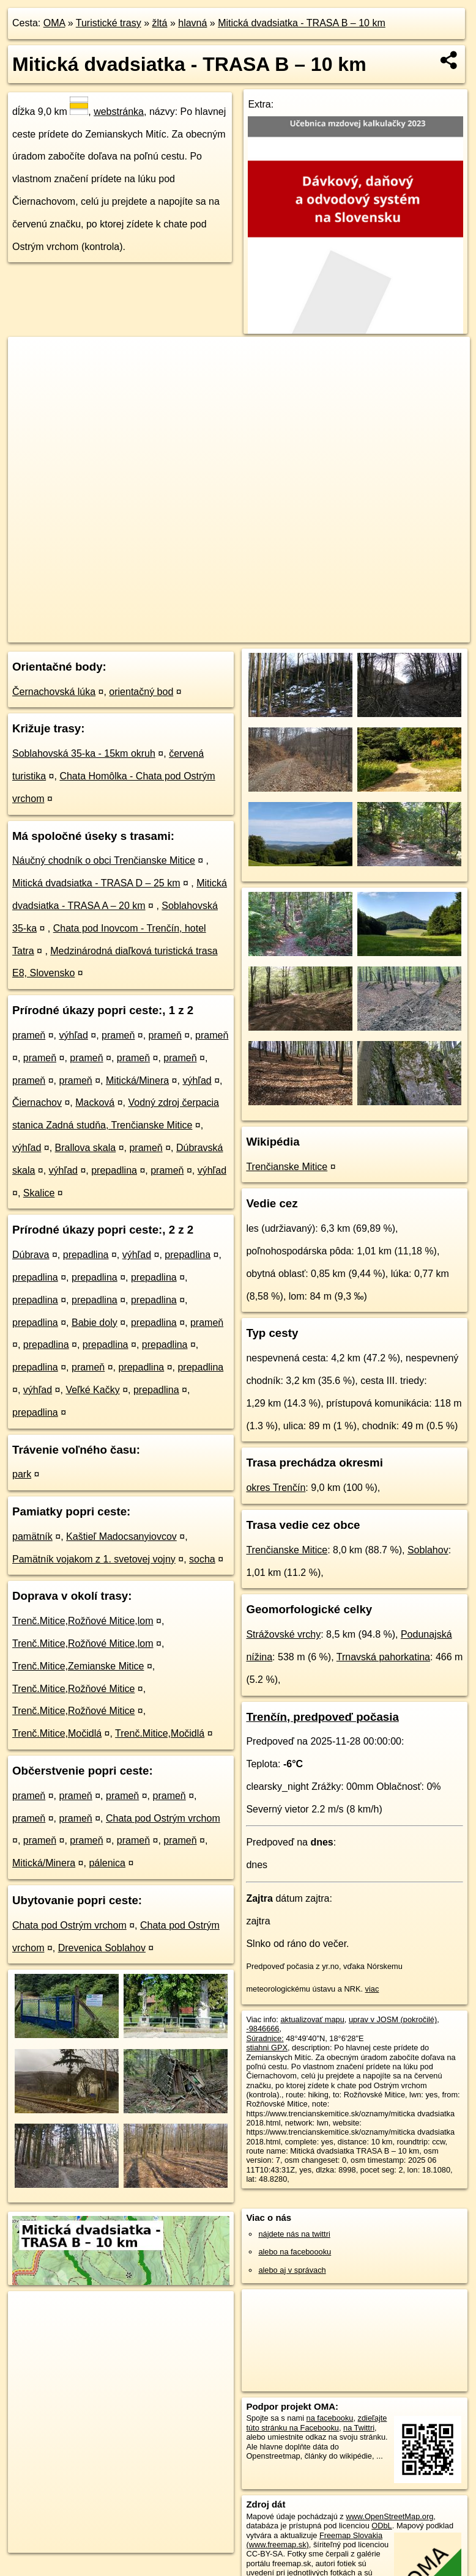 The width and height of the screenshot is (476, 2576). Describe the element at coordinates (83, 753) in the screenshot. I see `Soblahovská 35-ka - 15km okruh` at that location.